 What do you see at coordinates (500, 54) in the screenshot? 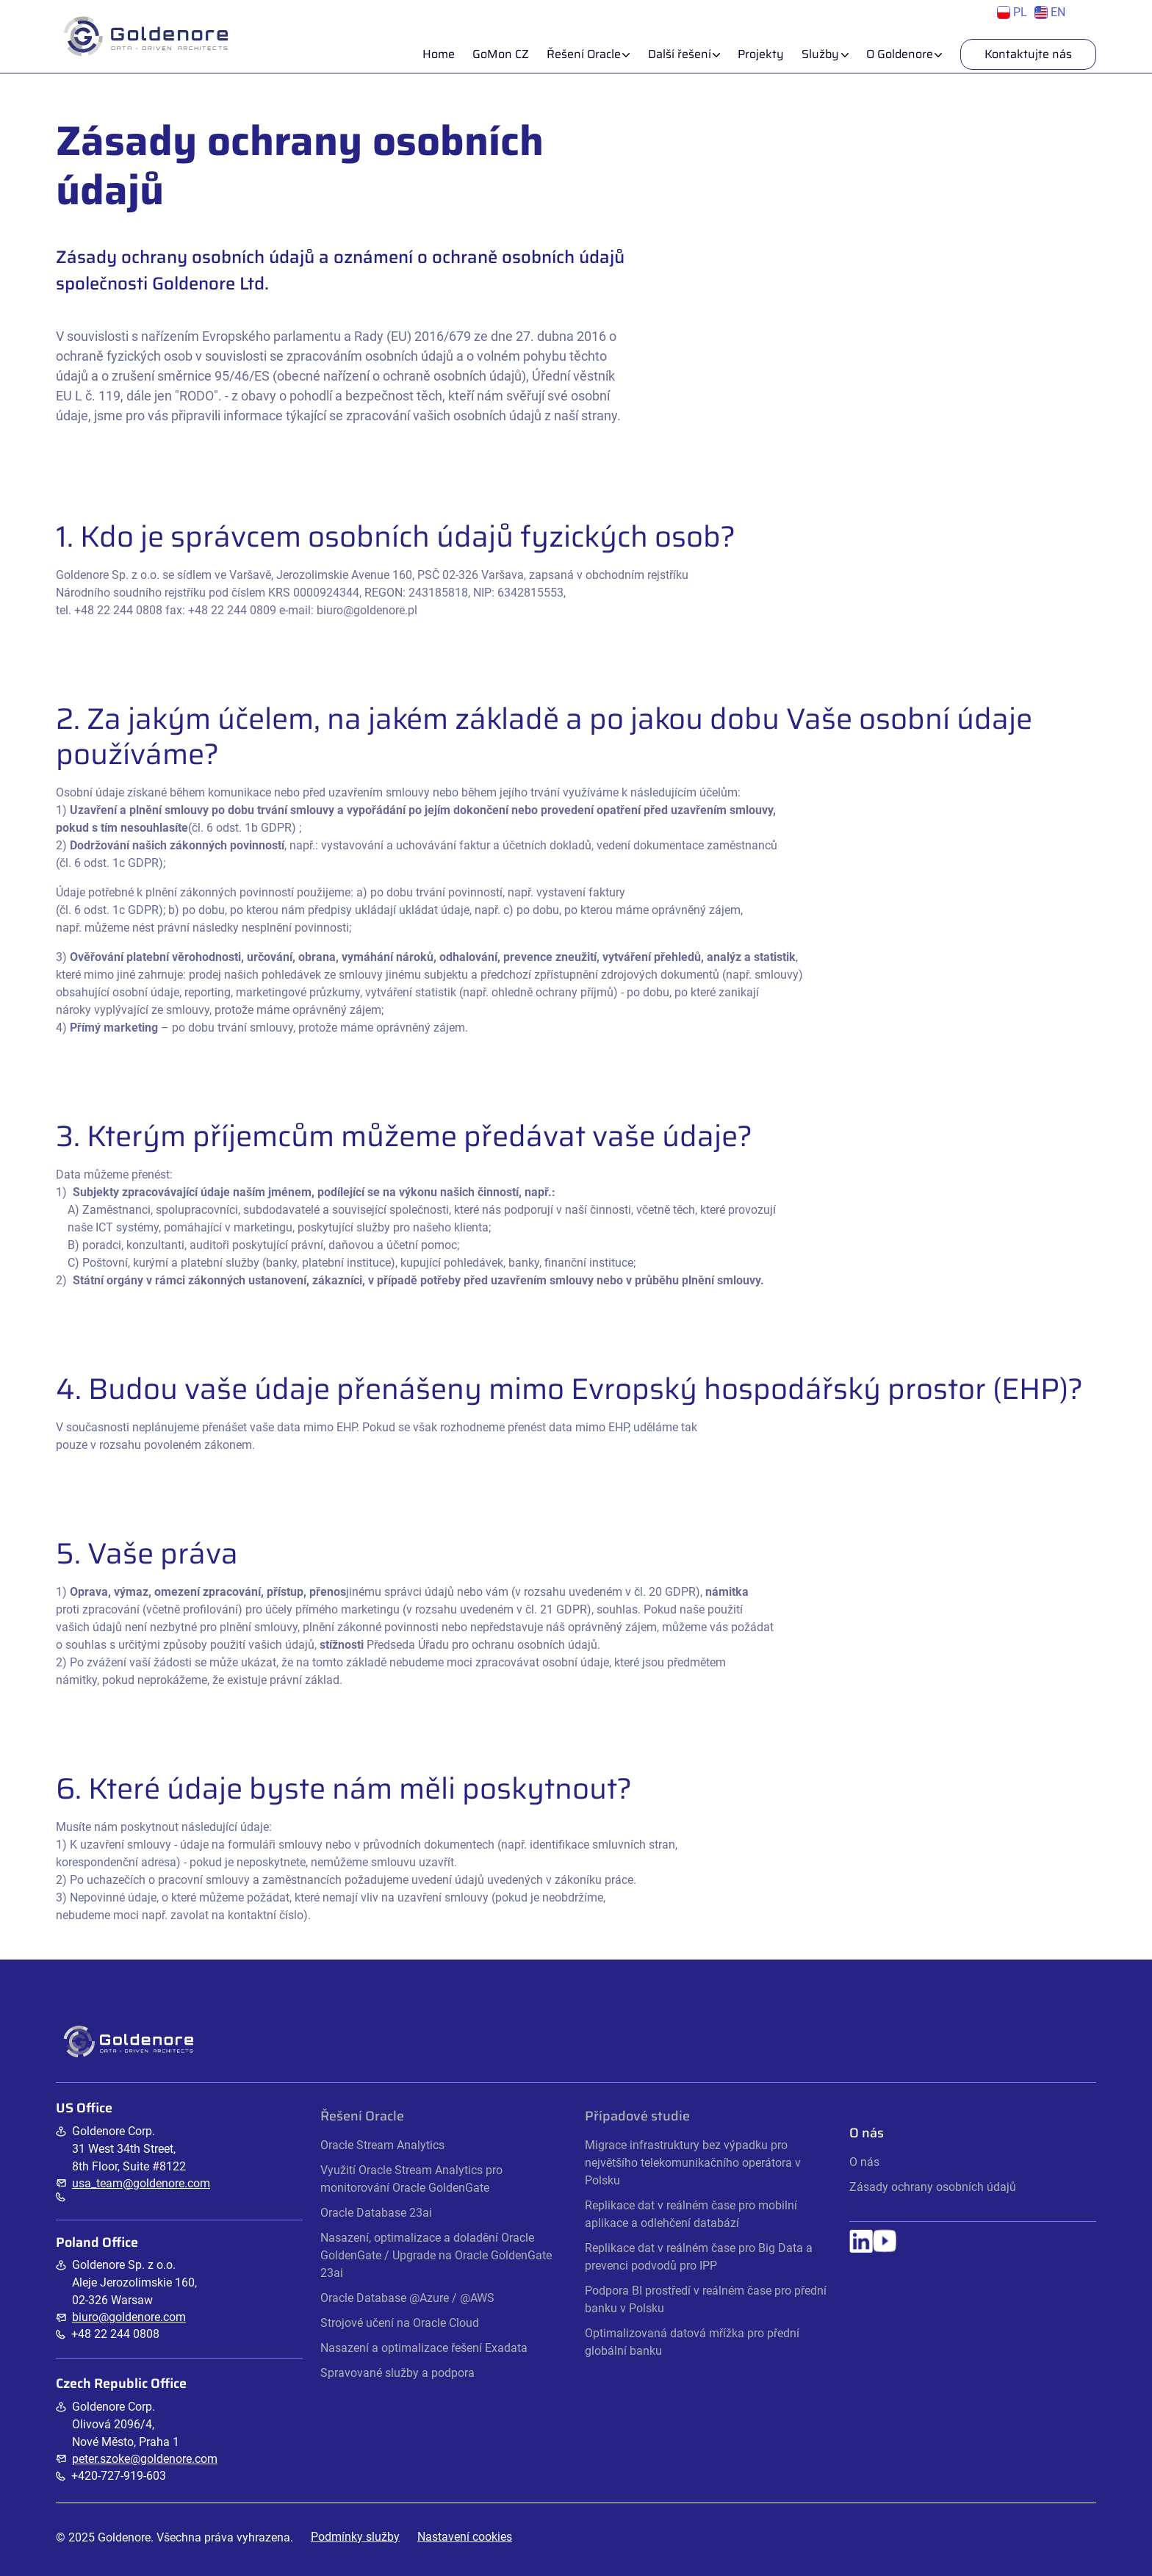
I see `GoMon CZ` at bounding box center [500, 54].